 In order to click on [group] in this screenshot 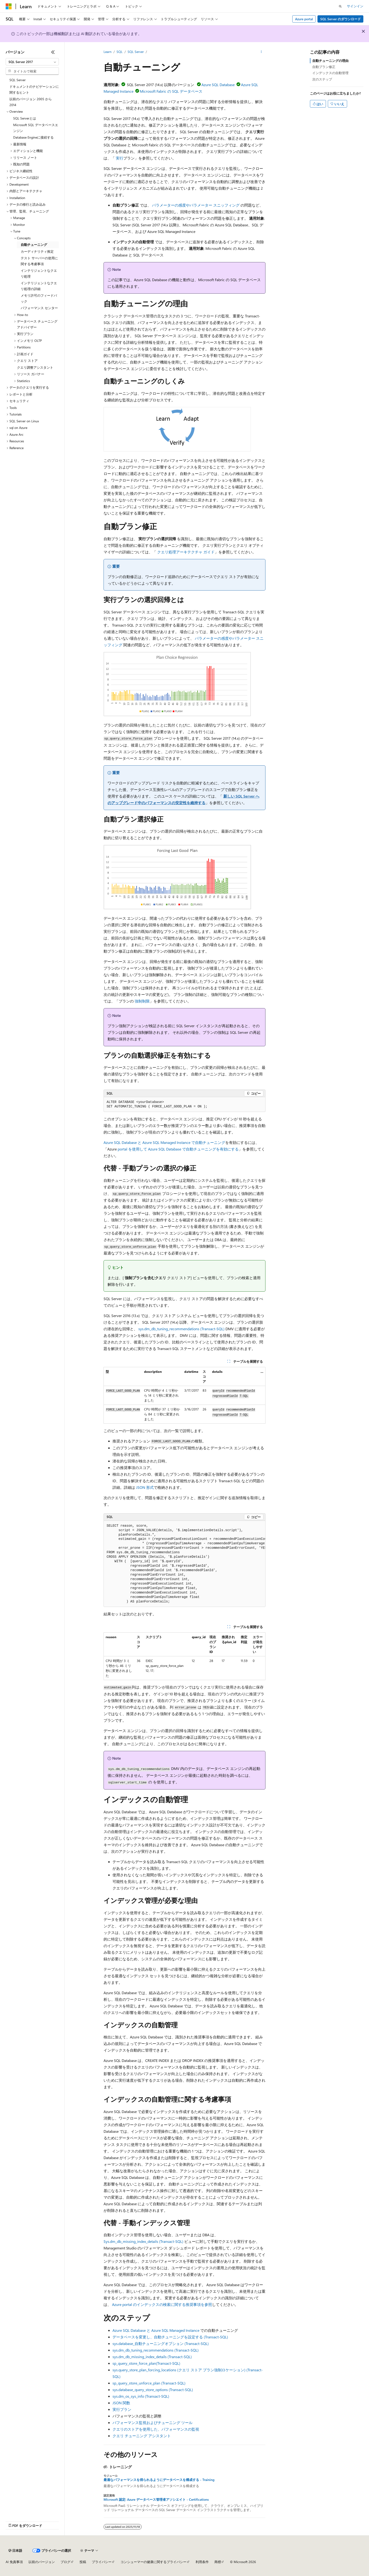, I will do `click(184, 1564)`.